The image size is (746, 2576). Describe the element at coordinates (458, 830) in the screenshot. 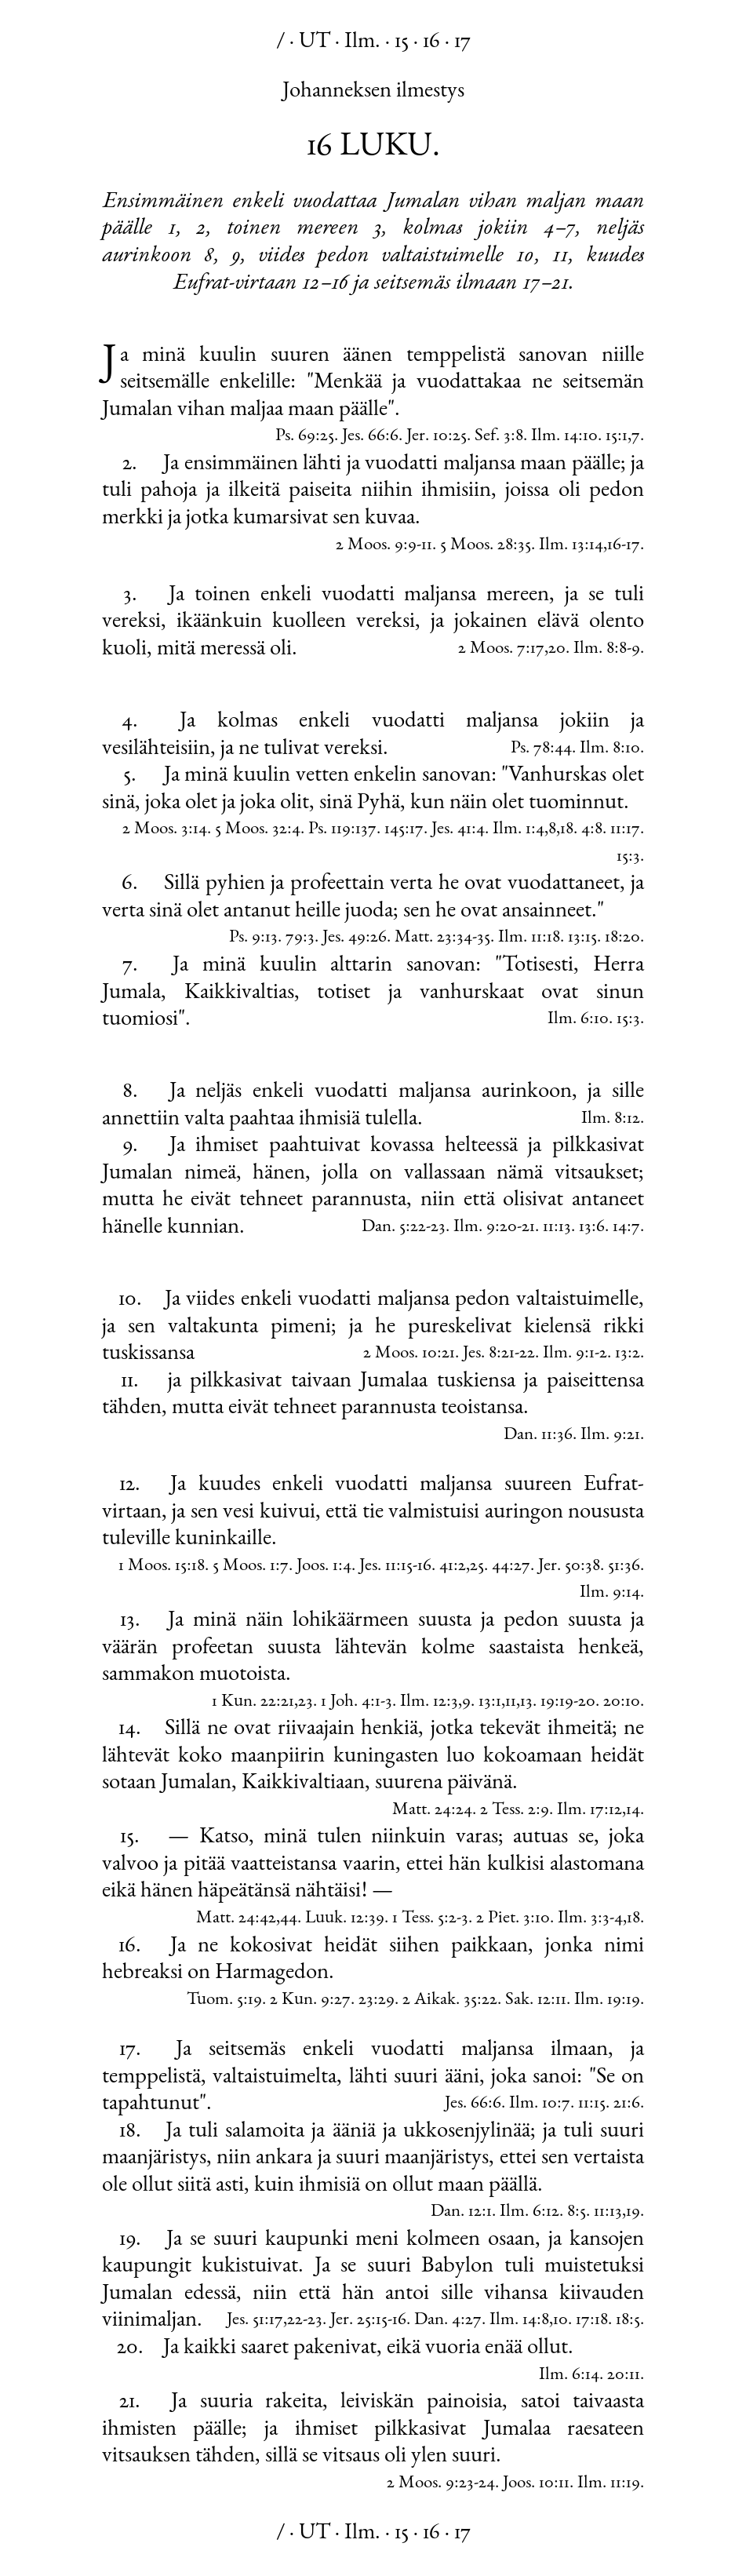

I see `Jes. 41:4` at that location.